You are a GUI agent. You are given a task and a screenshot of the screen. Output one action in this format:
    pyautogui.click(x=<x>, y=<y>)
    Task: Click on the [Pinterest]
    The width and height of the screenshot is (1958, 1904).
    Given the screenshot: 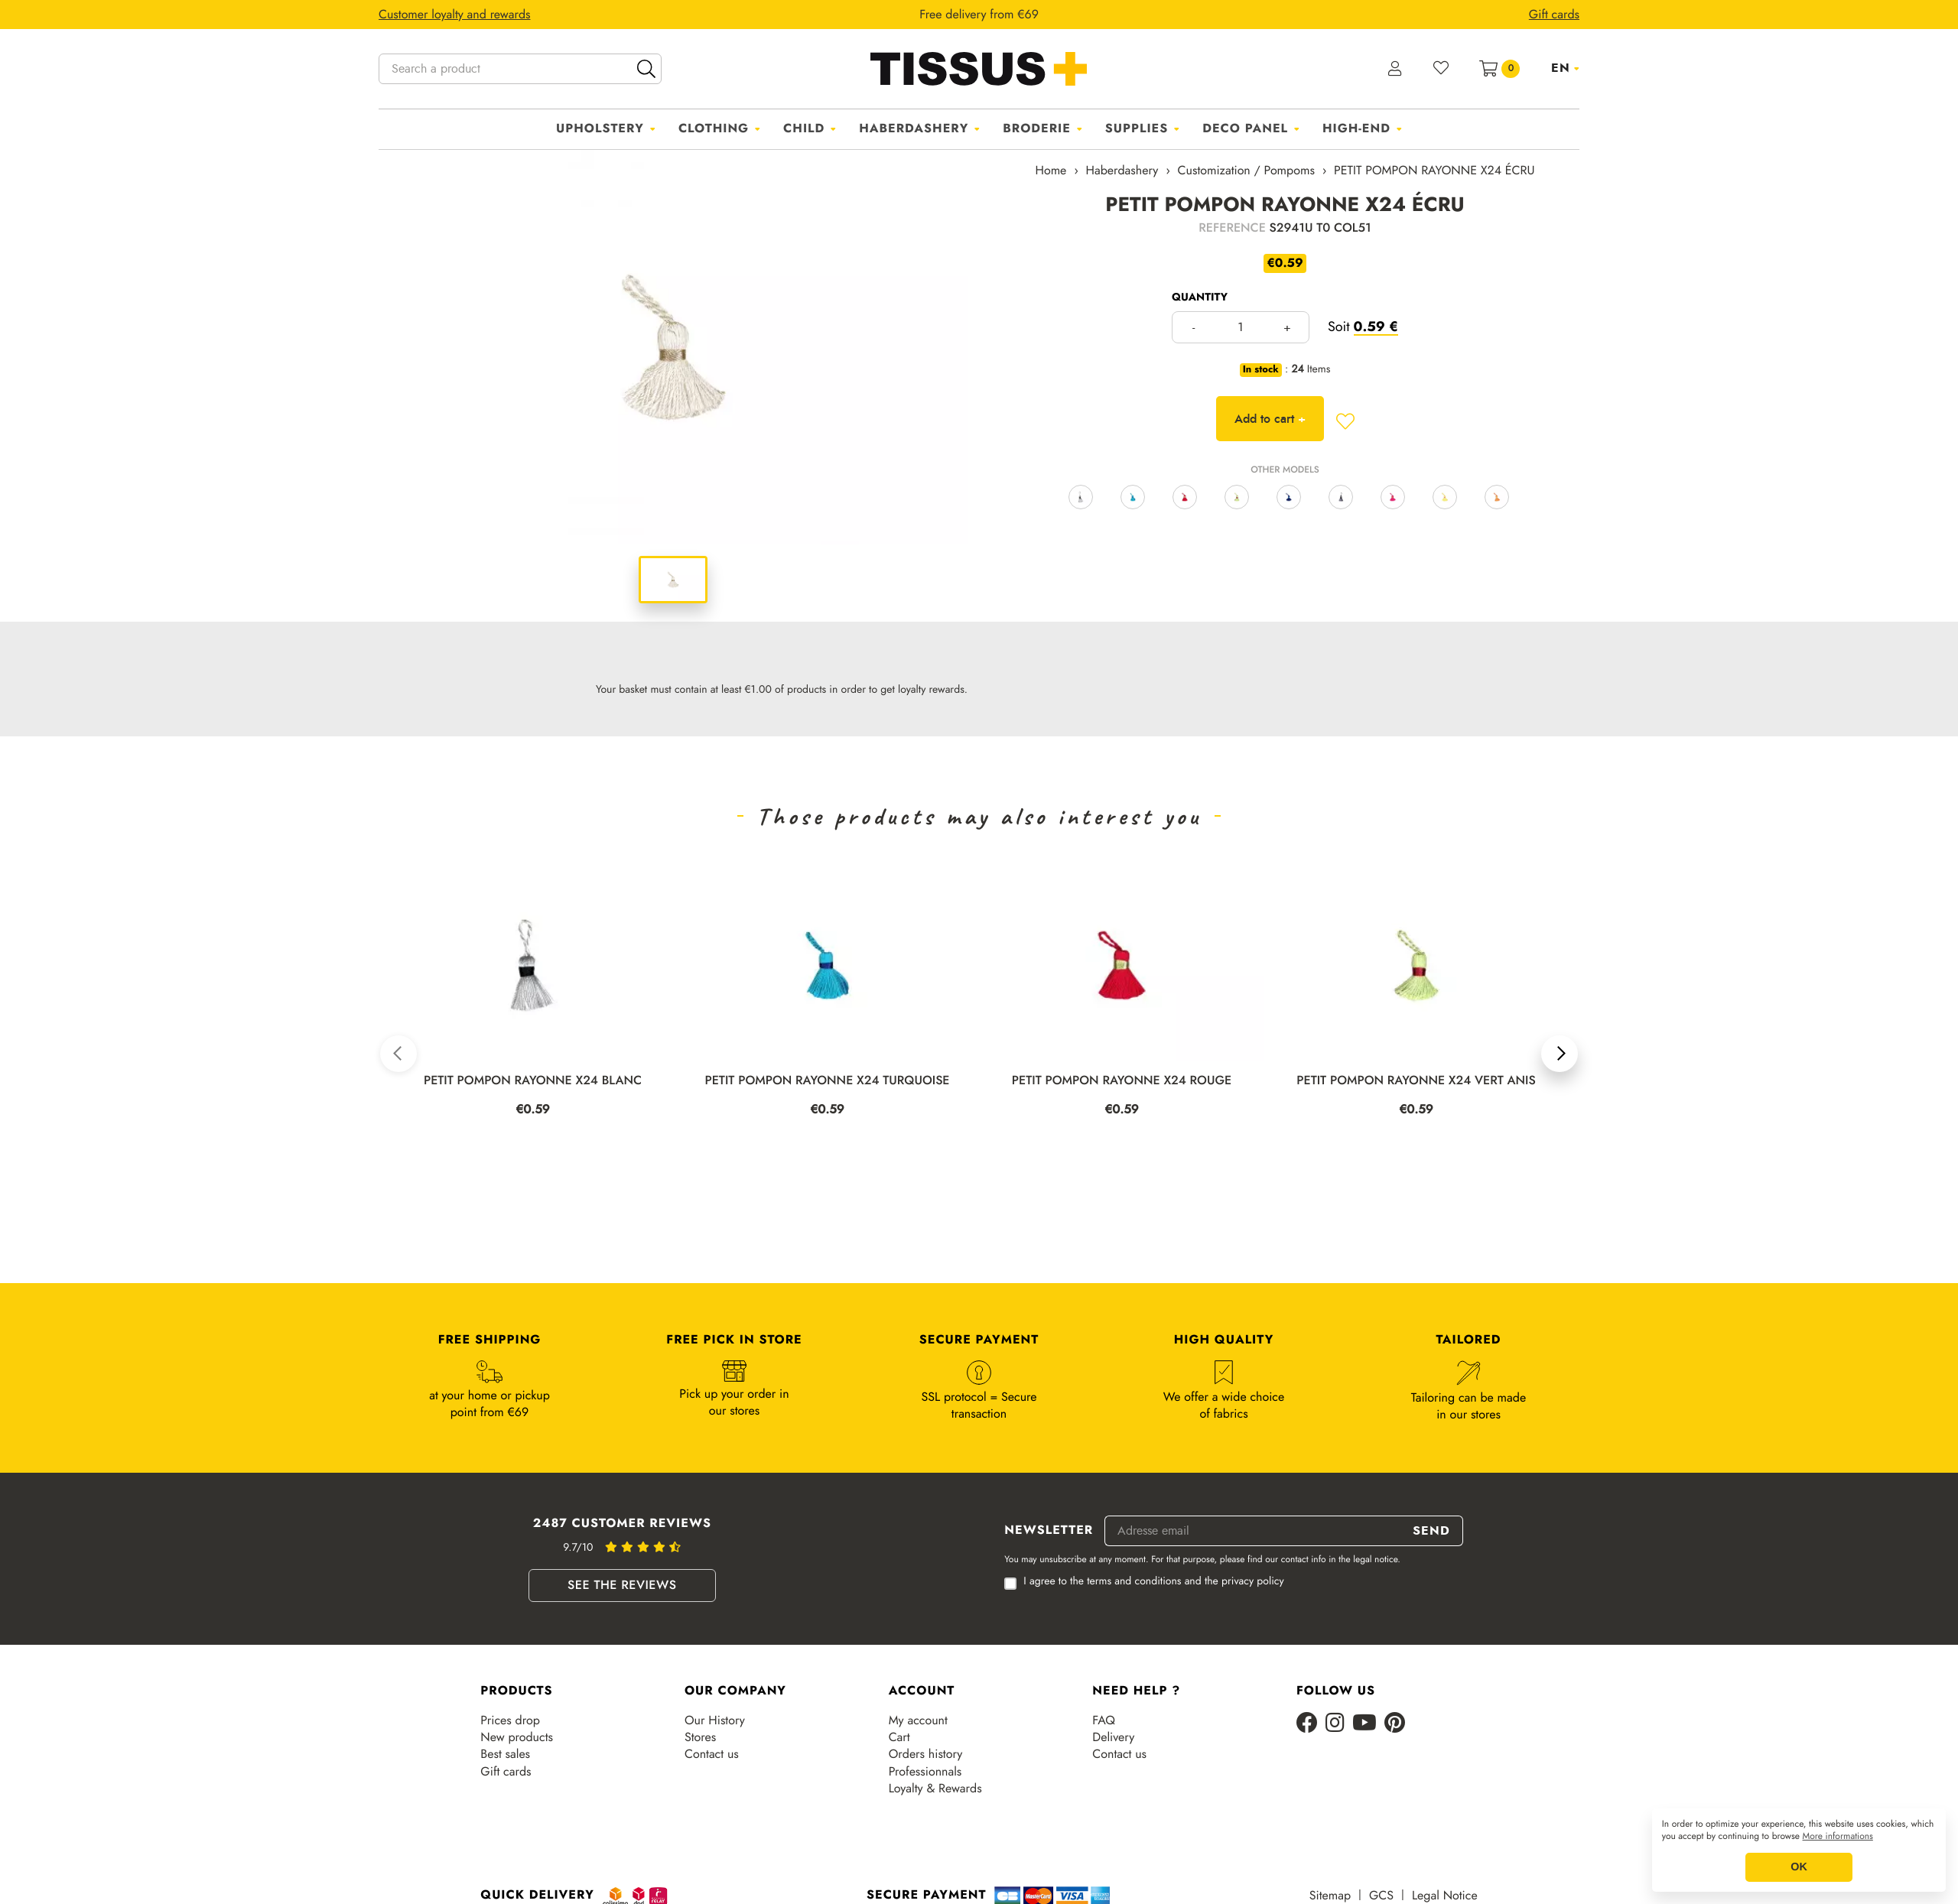 What is the action you would take?
    pyautogui.click(x=1394, y=1724)
    